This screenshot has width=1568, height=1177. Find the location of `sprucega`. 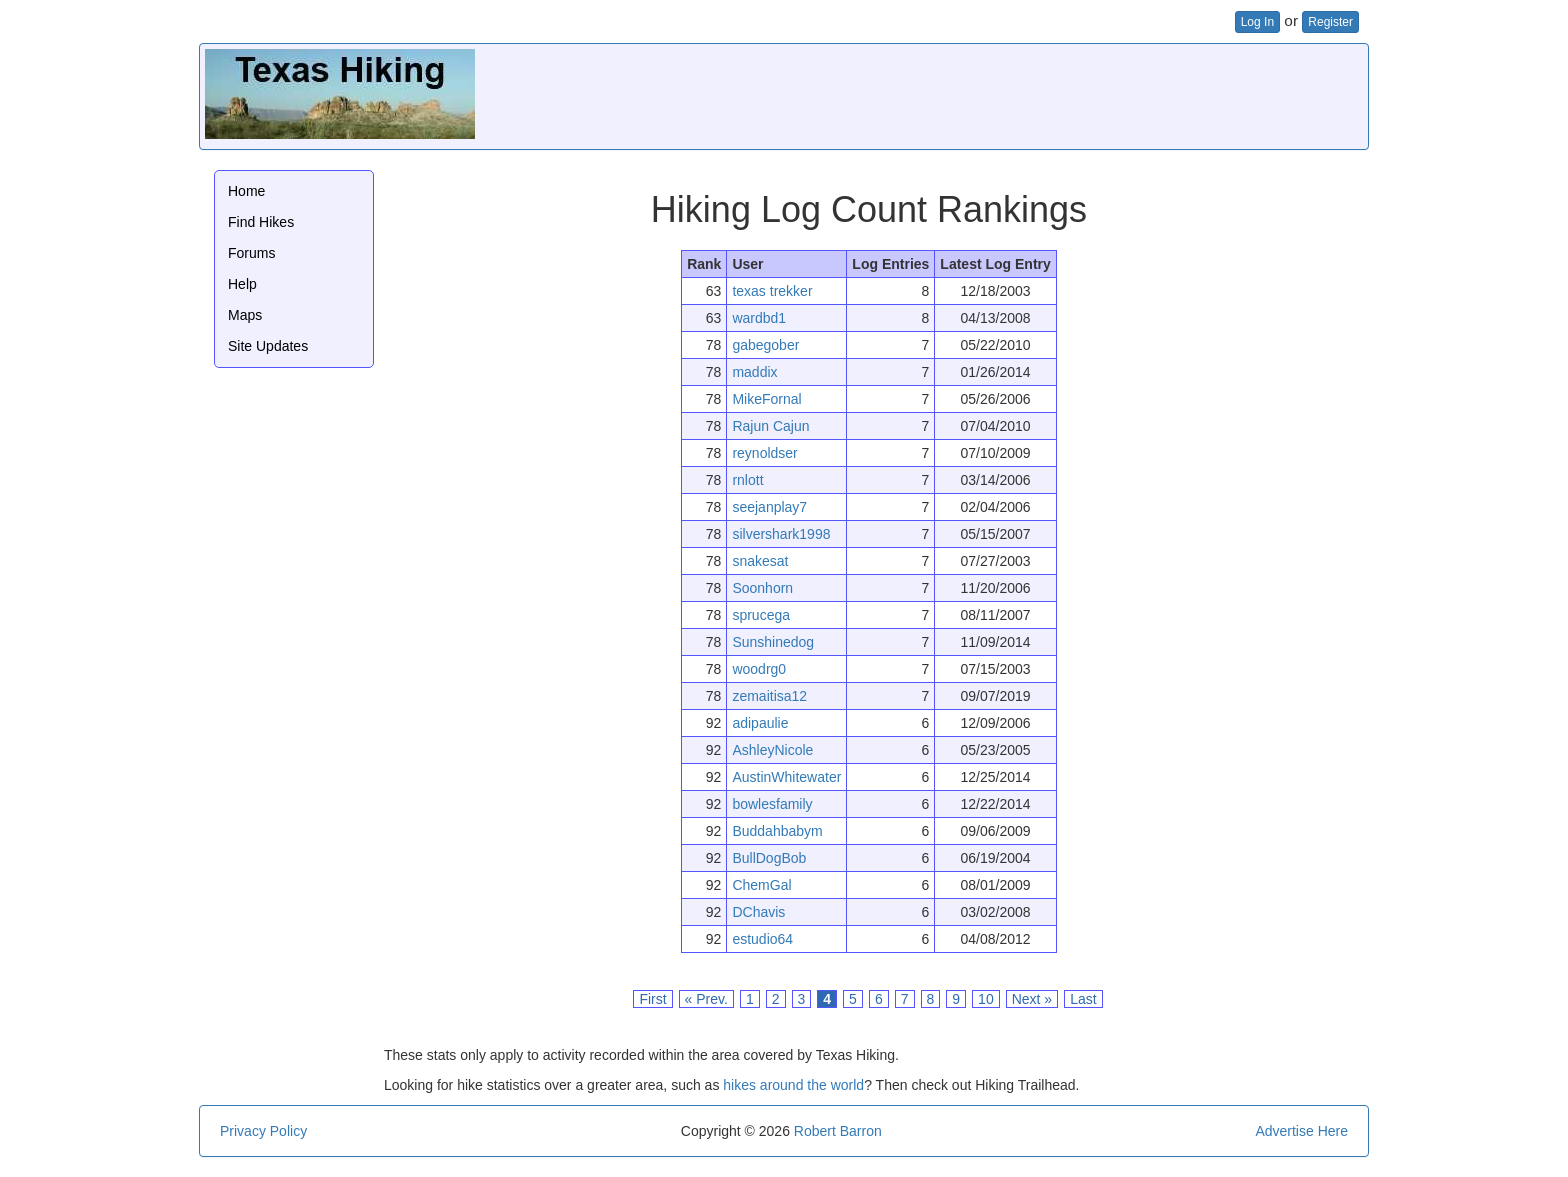

sprucega is located at coordinates (761, 615).